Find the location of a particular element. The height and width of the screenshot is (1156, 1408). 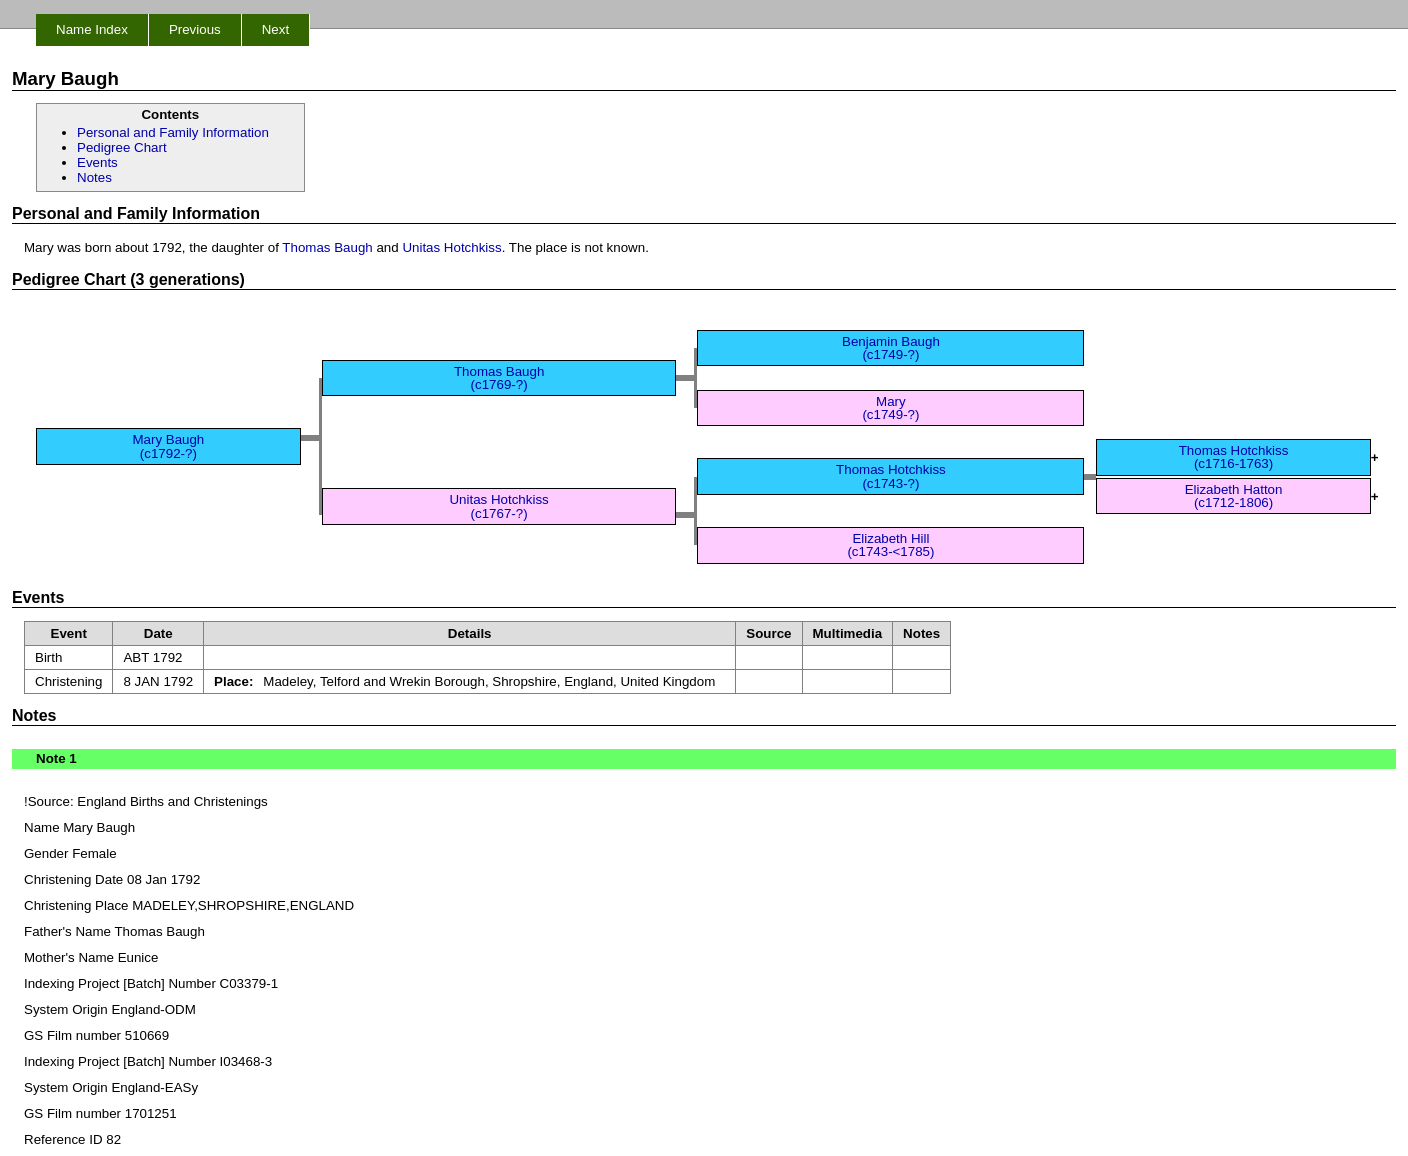

Name Index is located at coordinates (92, 29).